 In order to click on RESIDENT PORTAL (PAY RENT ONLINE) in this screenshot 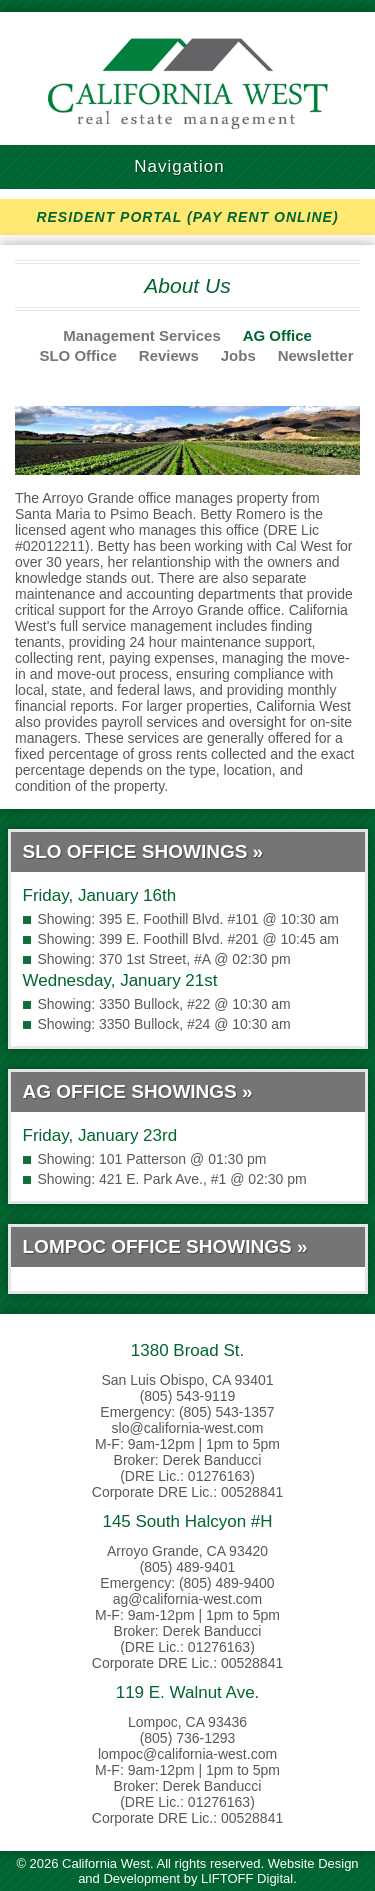, I will do `click(187, 217)`.